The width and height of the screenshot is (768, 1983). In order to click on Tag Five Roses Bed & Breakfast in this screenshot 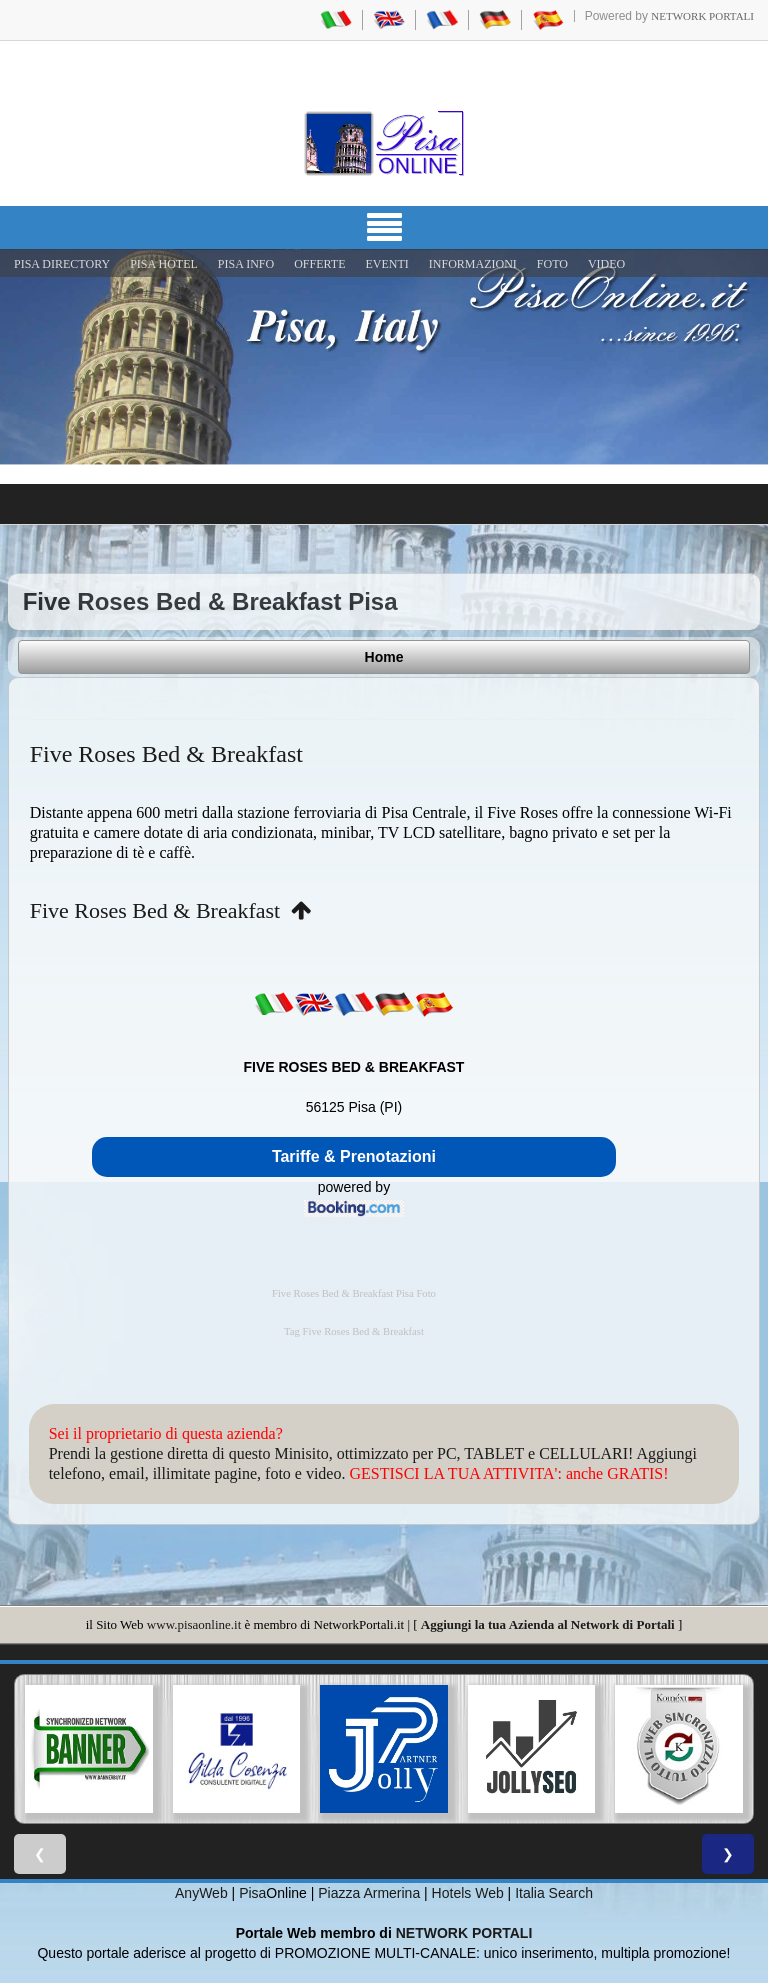, I will do `click(354, 1331)`.